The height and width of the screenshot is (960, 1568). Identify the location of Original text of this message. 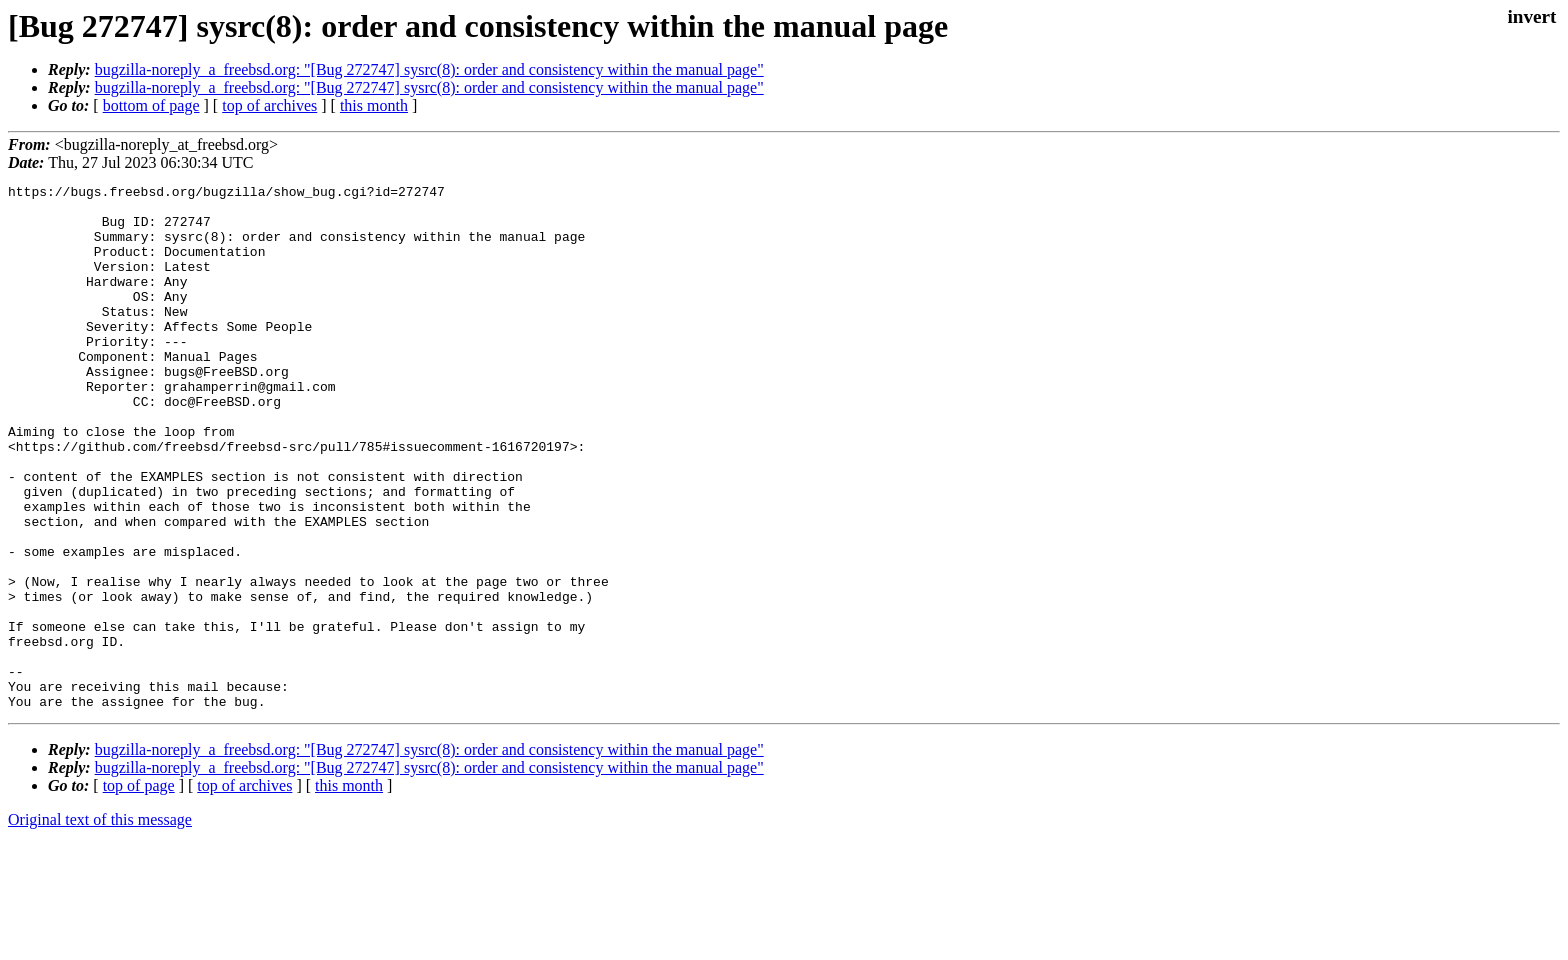
(100, 924).